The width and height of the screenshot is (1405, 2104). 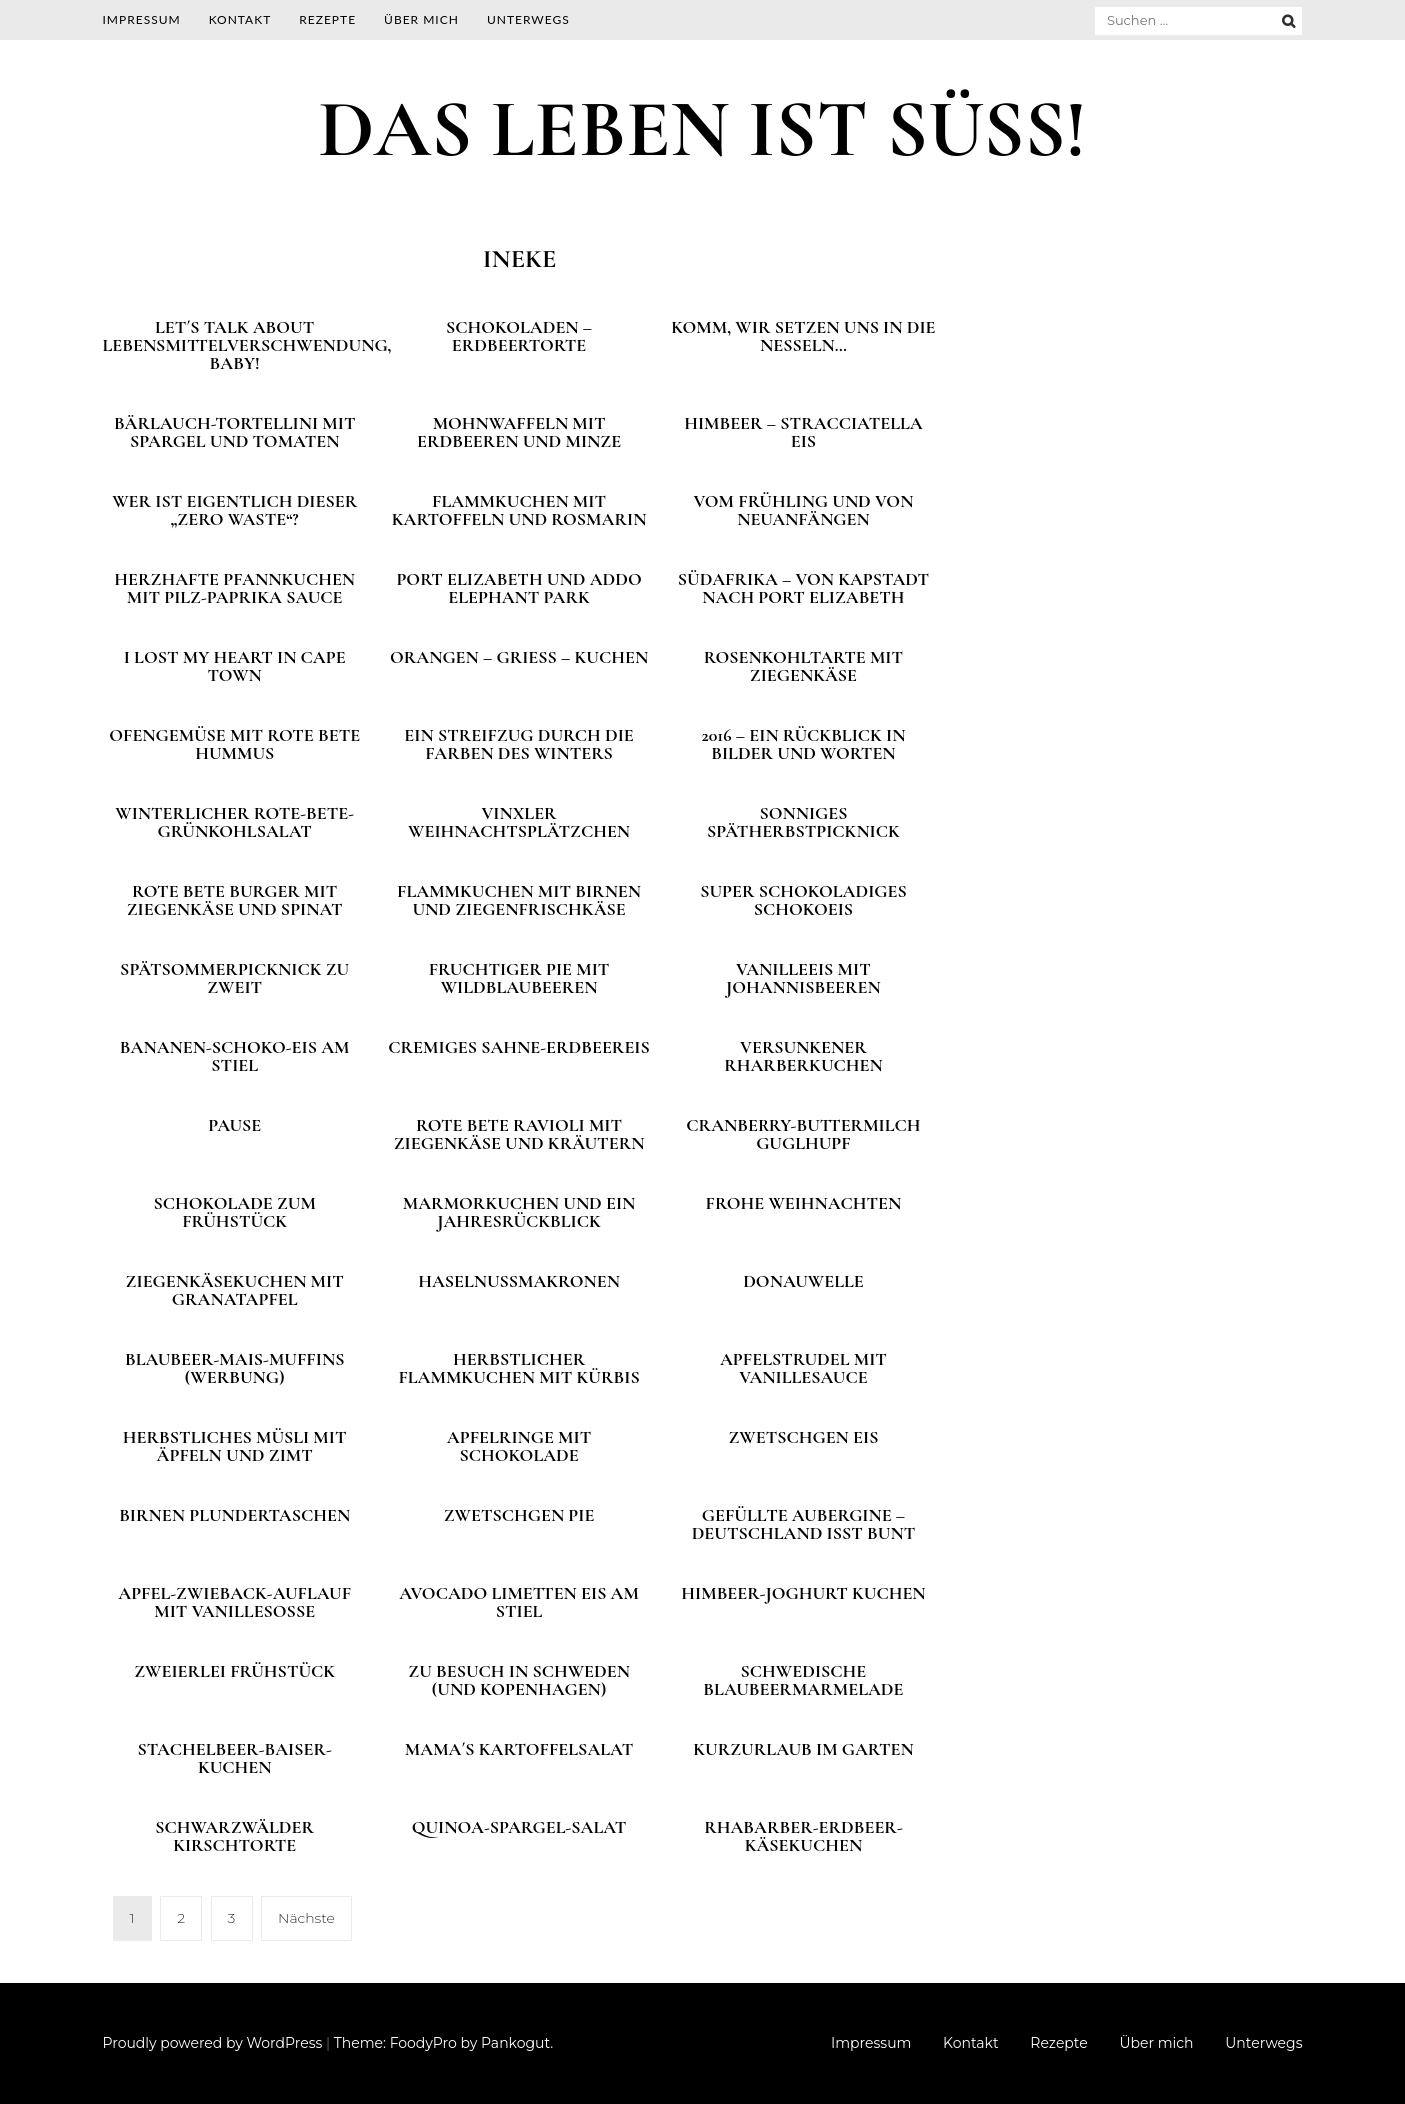 I want to click on Herbstliches Müsli mit Äpfeln und Zimt, so click(x=235, y=1446).